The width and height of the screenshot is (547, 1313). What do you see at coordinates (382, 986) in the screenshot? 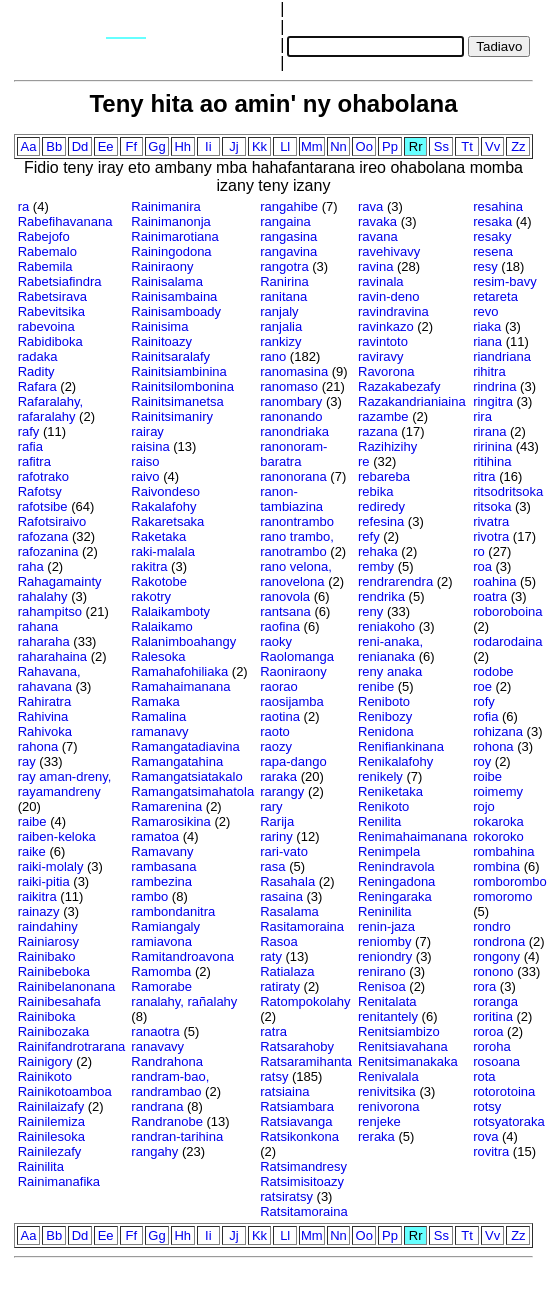
I see `Renisoa` at bounding box center [382, 986].